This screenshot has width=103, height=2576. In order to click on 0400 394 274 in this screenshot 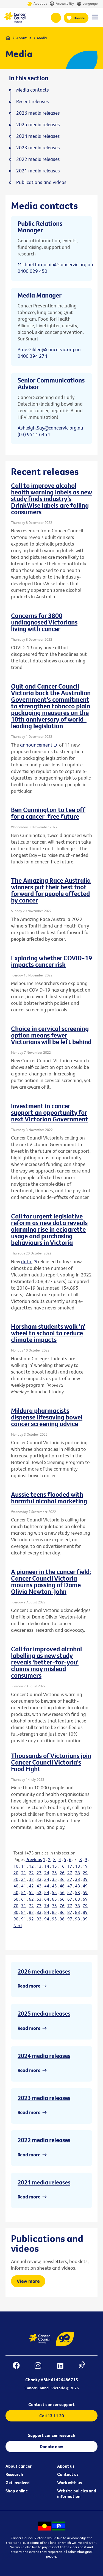, I will do `click(32, 356)`.